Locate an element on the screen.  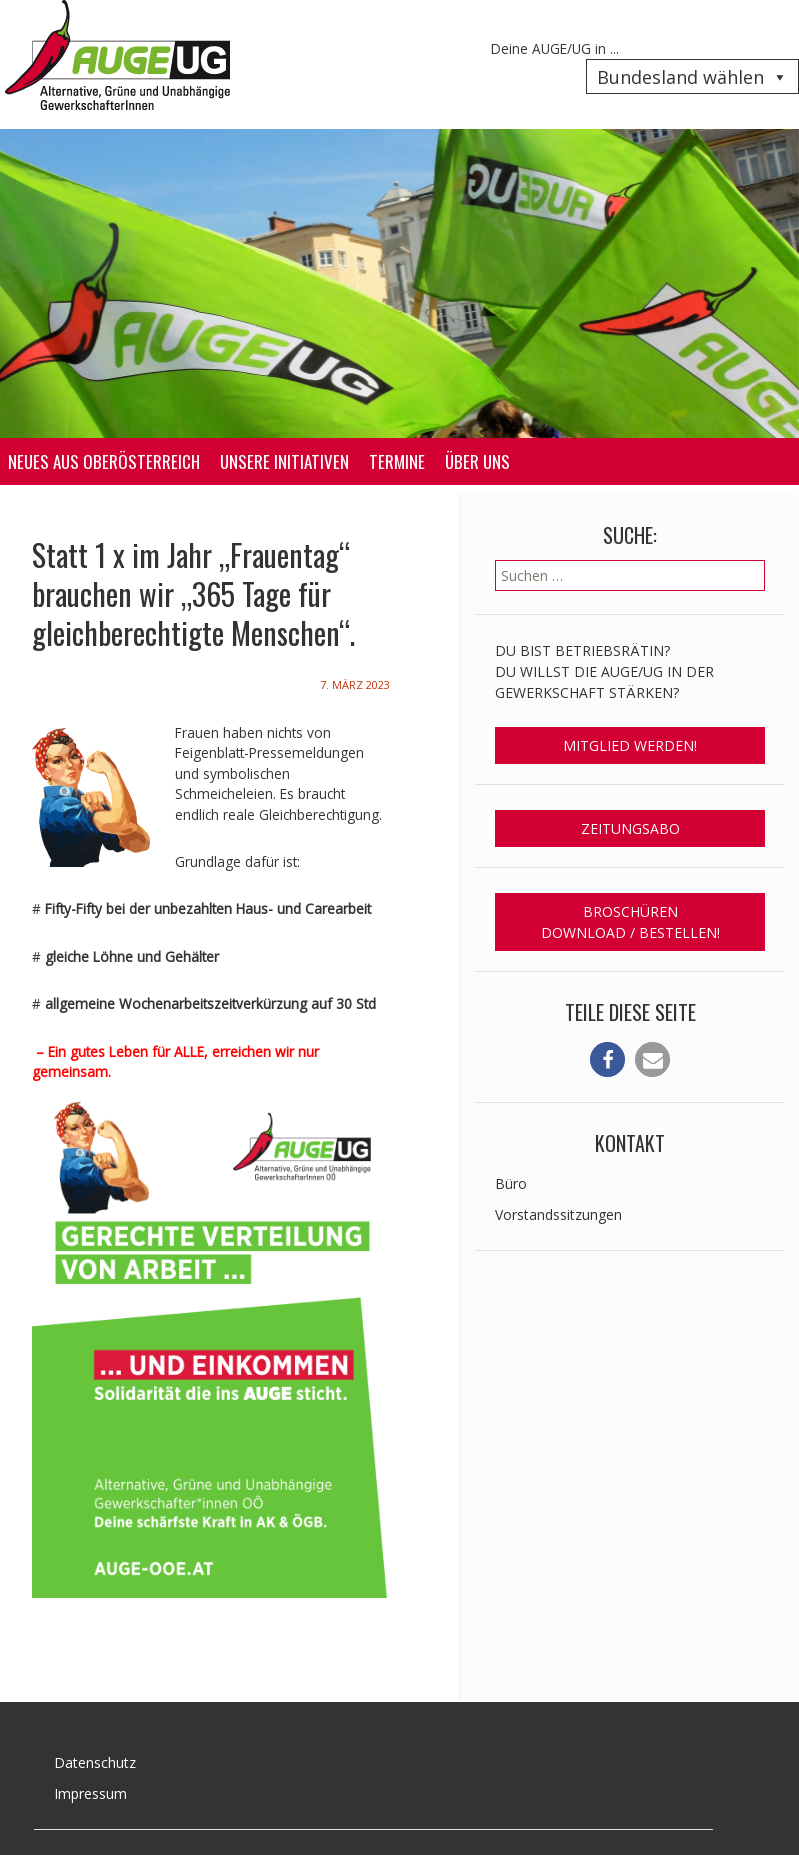
Über uns is located at coordinates (477, 461).